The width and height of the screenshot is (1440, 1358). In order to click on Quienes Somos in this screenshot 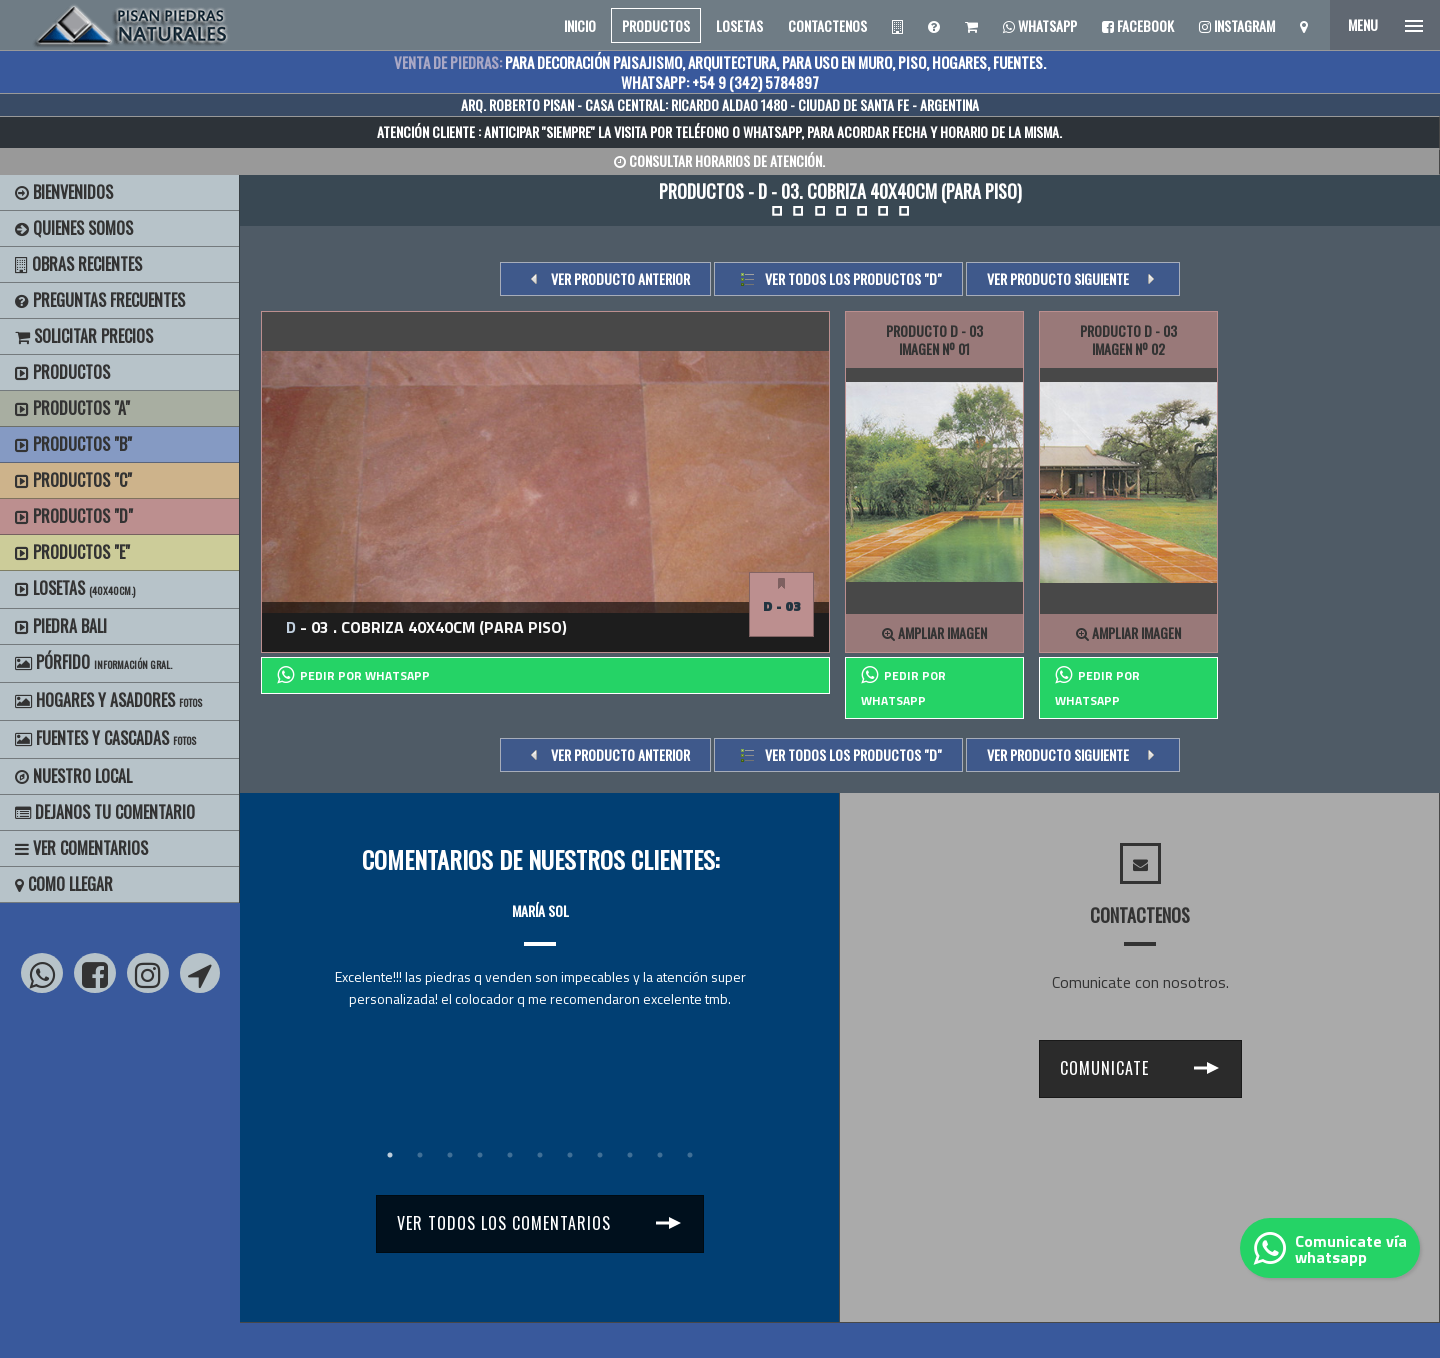, I will do `click(74, 228)`.